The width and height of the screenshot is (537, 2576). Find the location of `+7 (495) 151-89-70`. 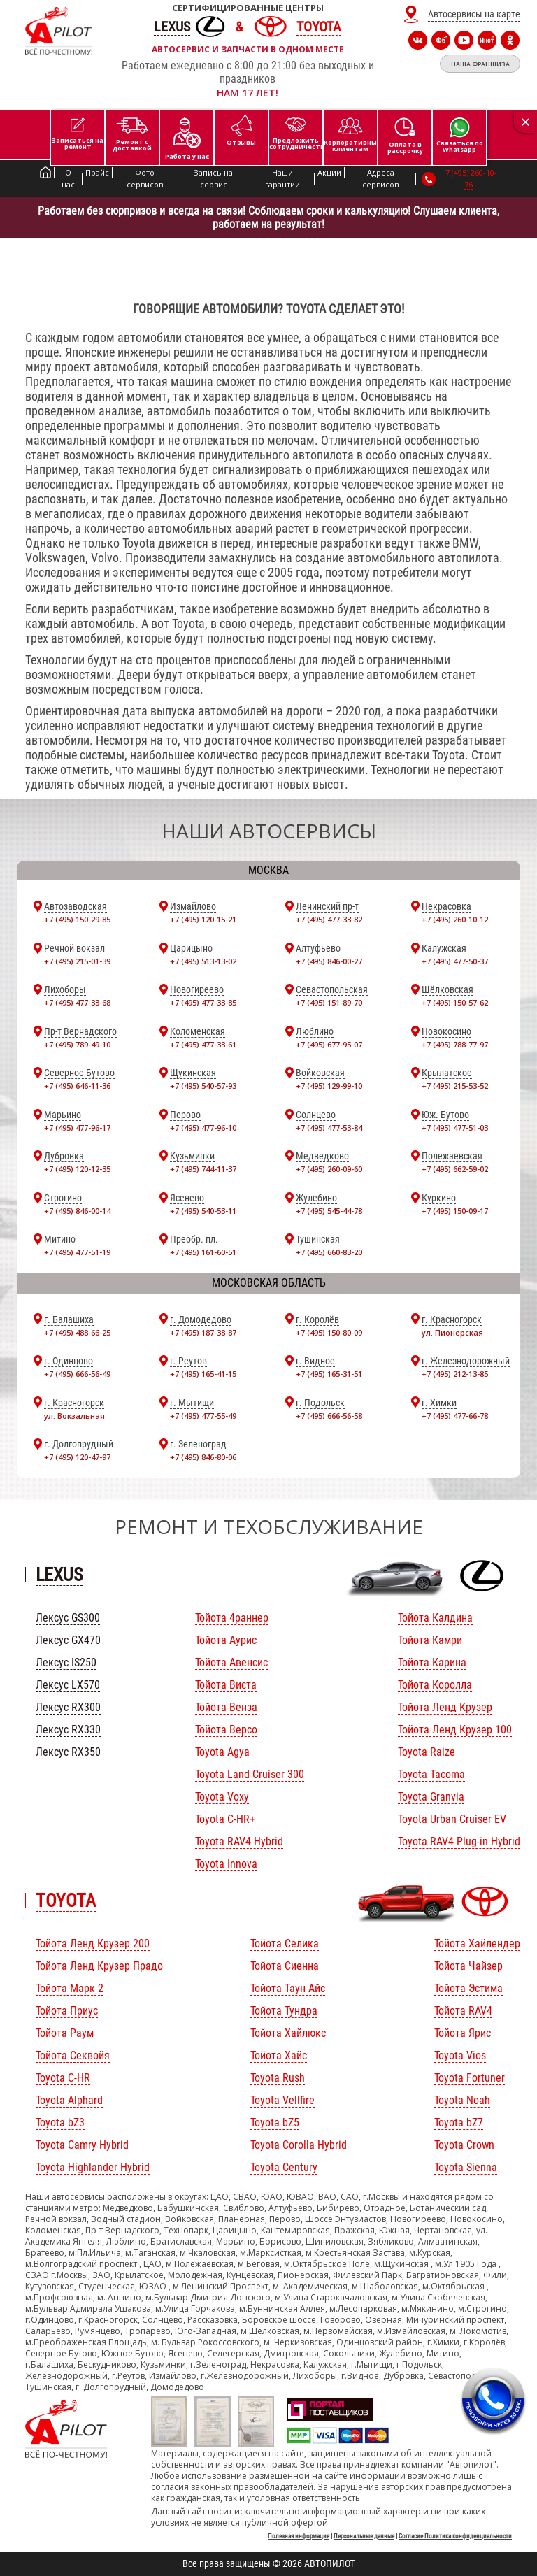

+7 (495) 151-89-70 is located at coordinates (329, 1002).